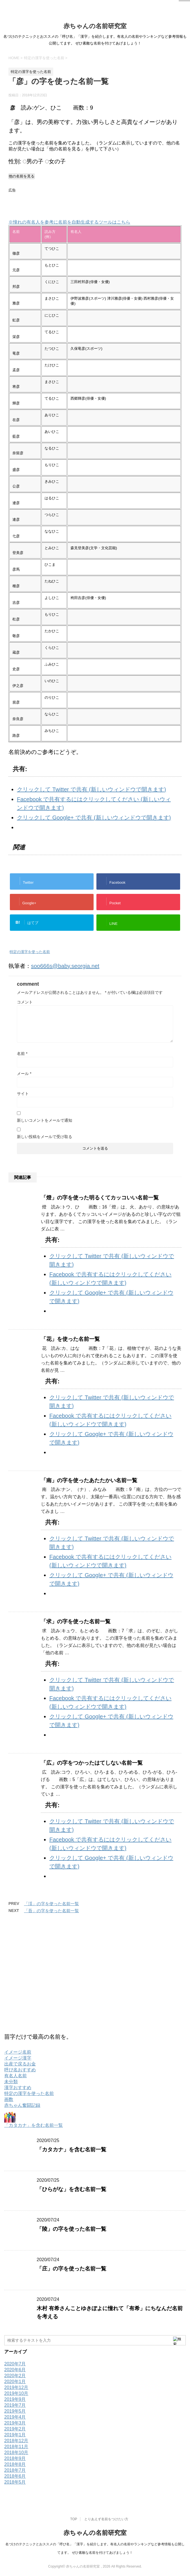 Image resolution: width=190 pixels, height=2576 pixels. Describe the element at coordinates (15, 2458) in the screenshot. I see `2018年9月` at that location.